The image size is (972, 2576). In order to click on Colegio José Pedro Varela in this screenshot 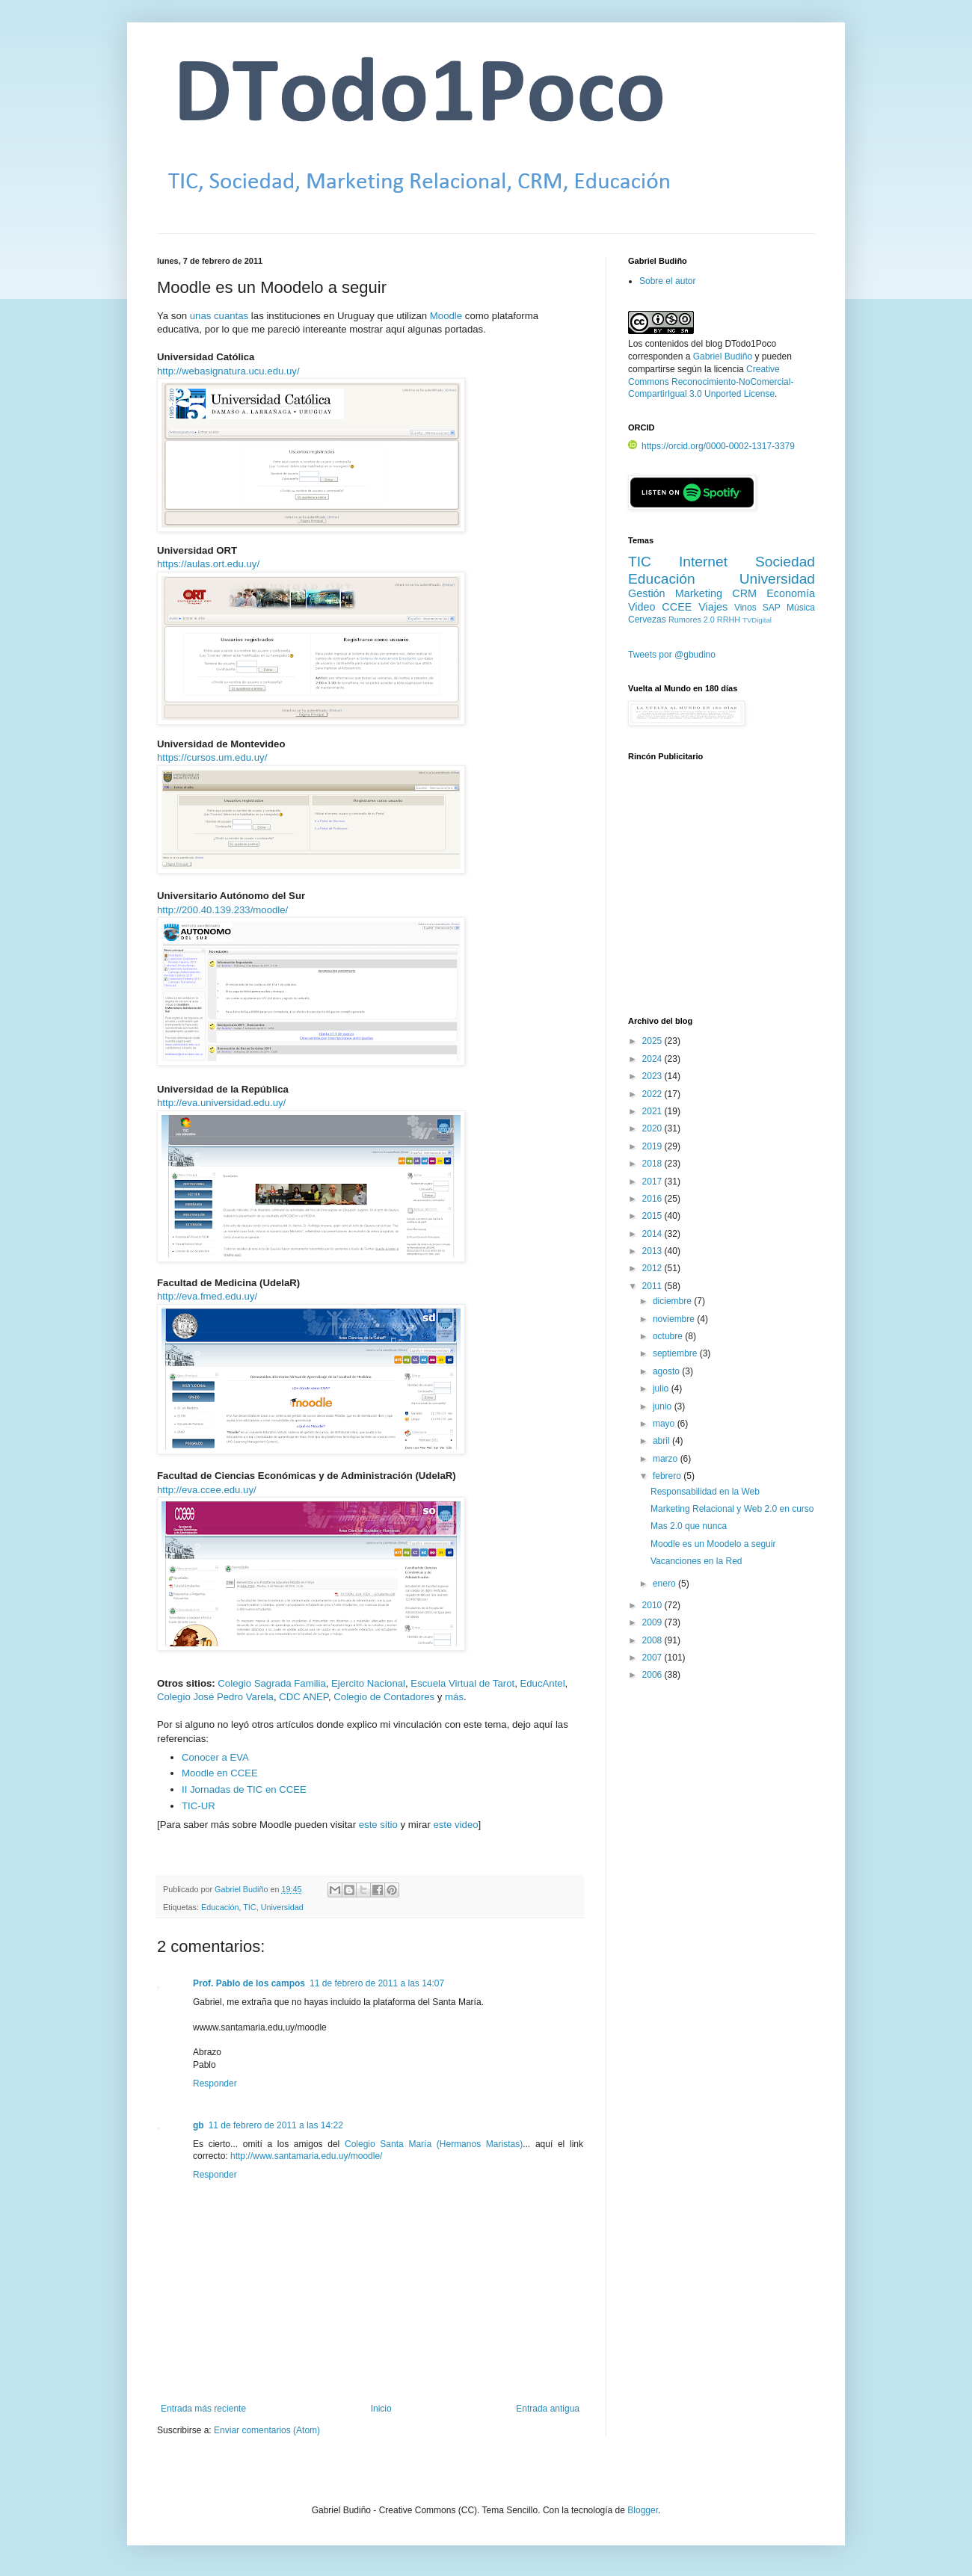, I will do `click(215, 1696)`.